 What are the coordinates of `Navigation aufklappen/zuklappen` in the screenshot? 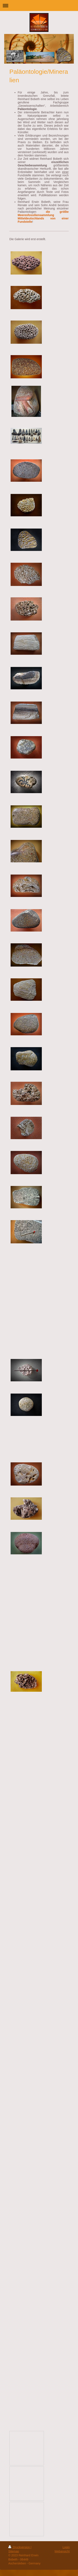 It's located at (39, 5).